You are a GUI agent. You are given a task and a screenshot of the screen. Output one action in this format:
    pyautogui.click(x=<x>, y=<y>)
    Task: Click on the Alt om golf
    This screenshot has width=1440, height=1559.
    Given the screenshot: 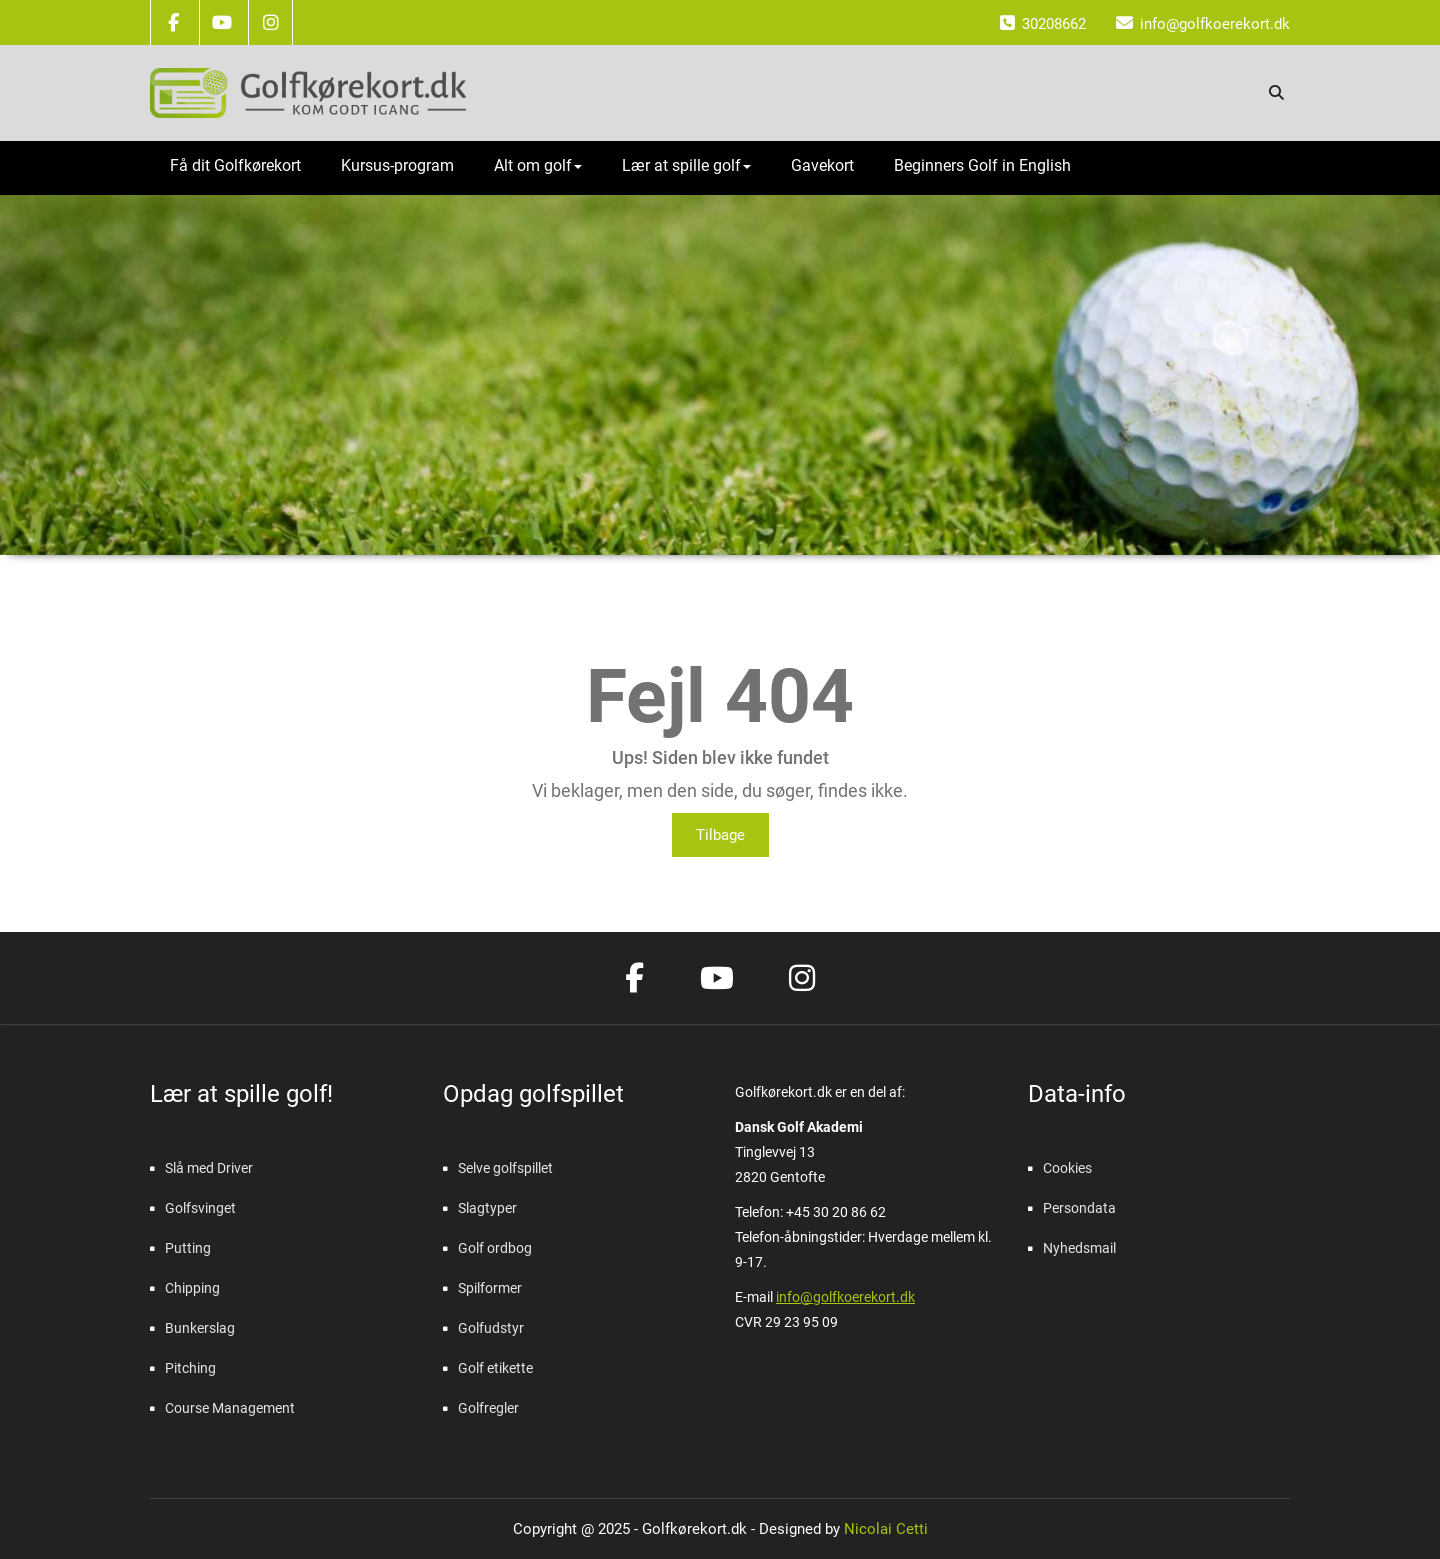 What is the action you would take?
    pyautogui.click(x=538, y=165)
    